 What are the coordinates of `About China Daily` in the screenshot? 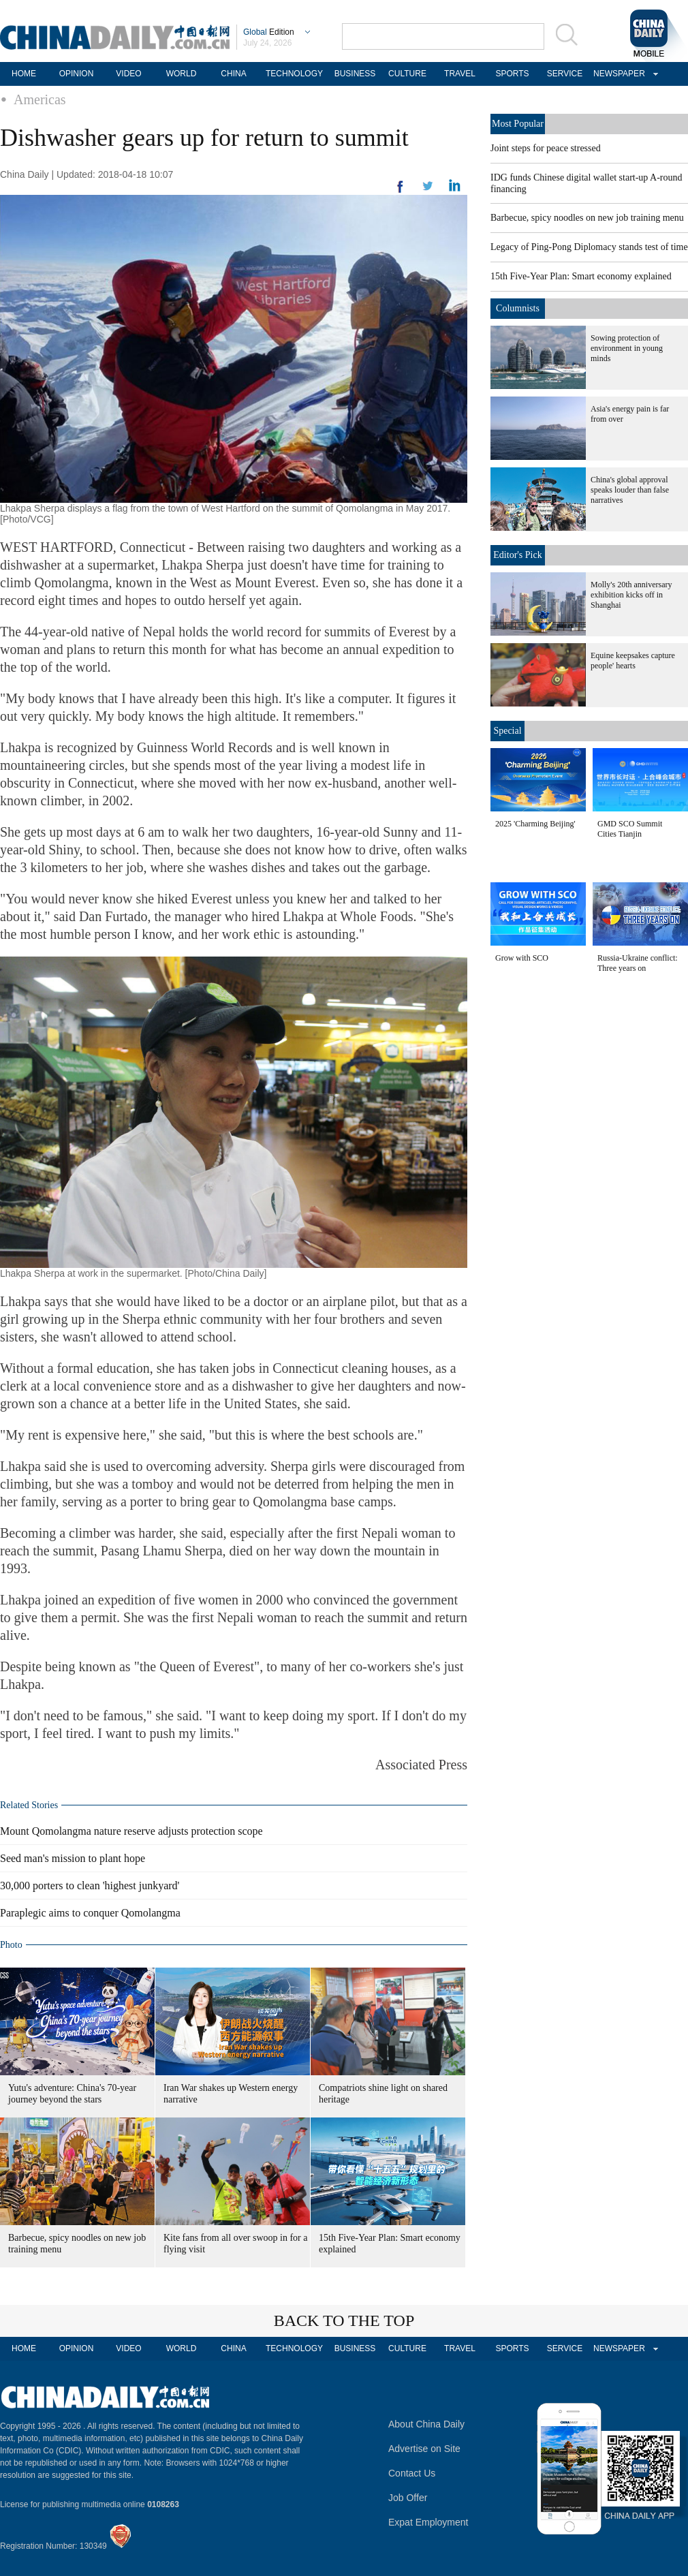 It's located at (426, 2424).